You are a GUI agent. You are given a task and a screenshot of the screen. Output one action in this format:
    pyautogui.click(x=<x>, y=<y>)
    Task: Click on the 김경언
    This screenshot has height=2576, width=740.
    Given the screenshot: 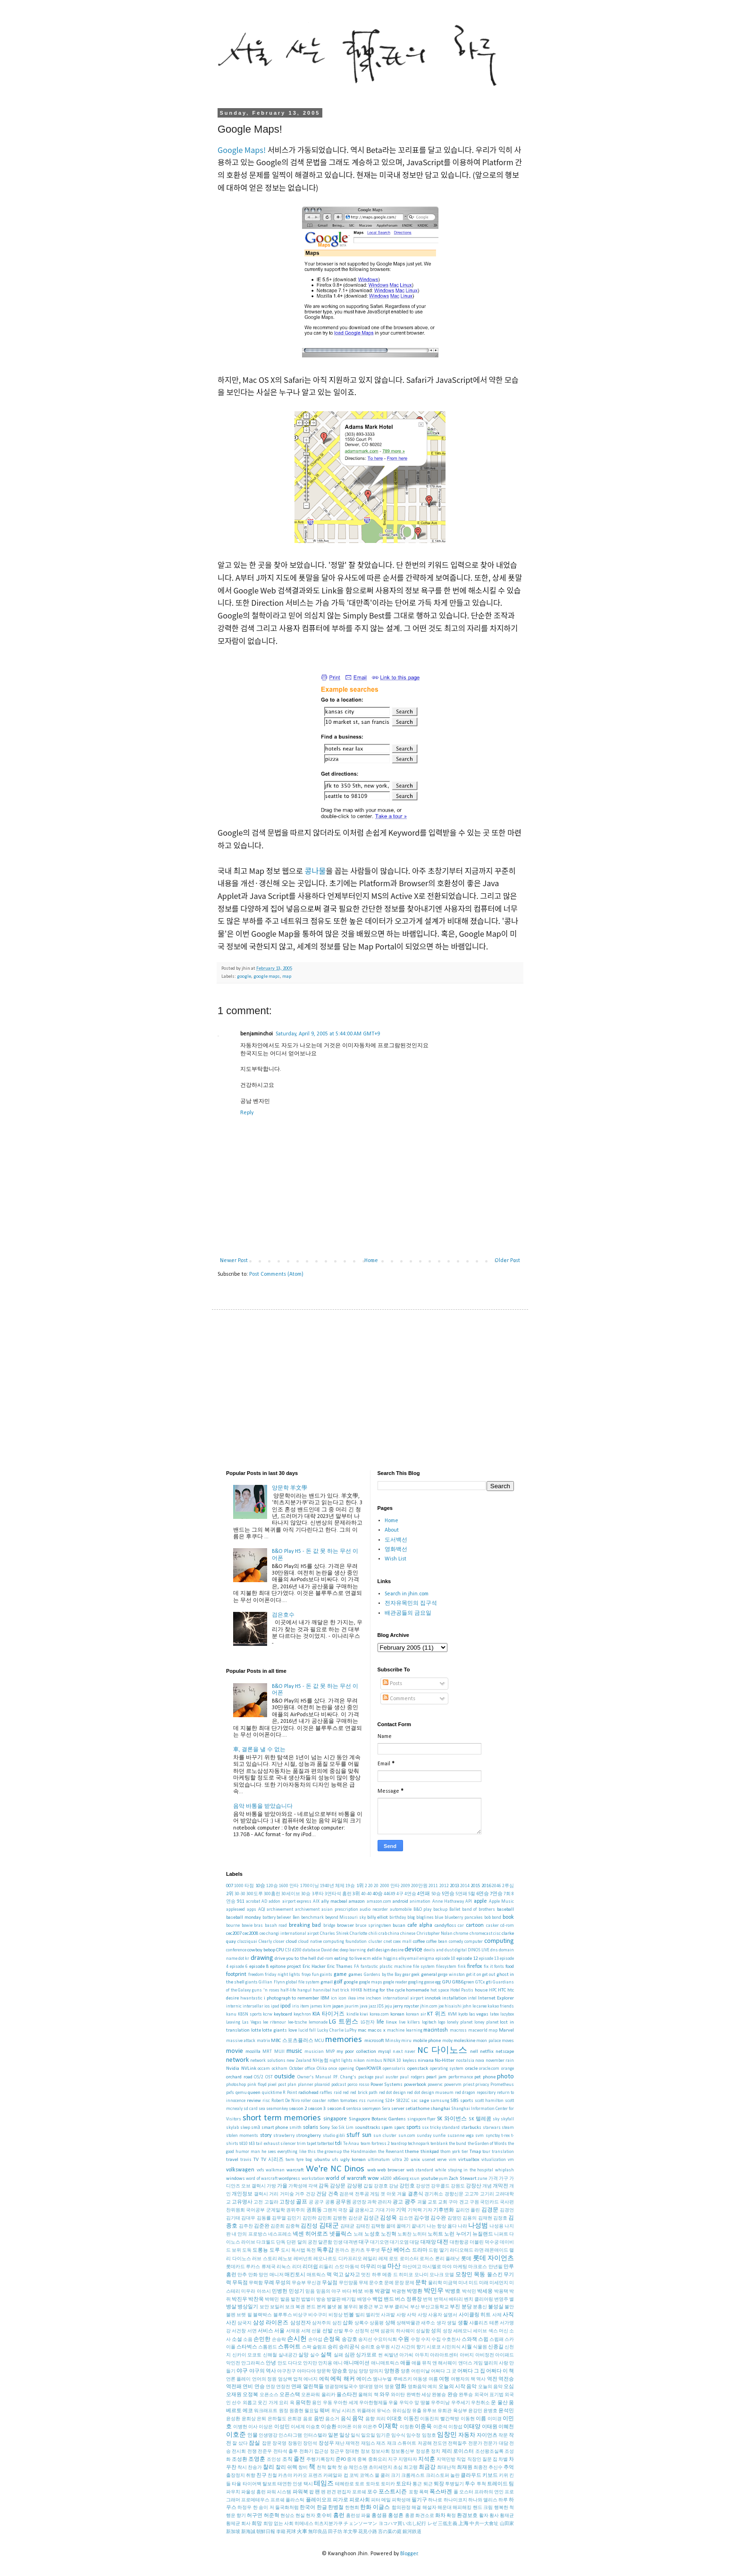 What is the action you would take?
    pyautogui.click(x=507, y=2210)
    